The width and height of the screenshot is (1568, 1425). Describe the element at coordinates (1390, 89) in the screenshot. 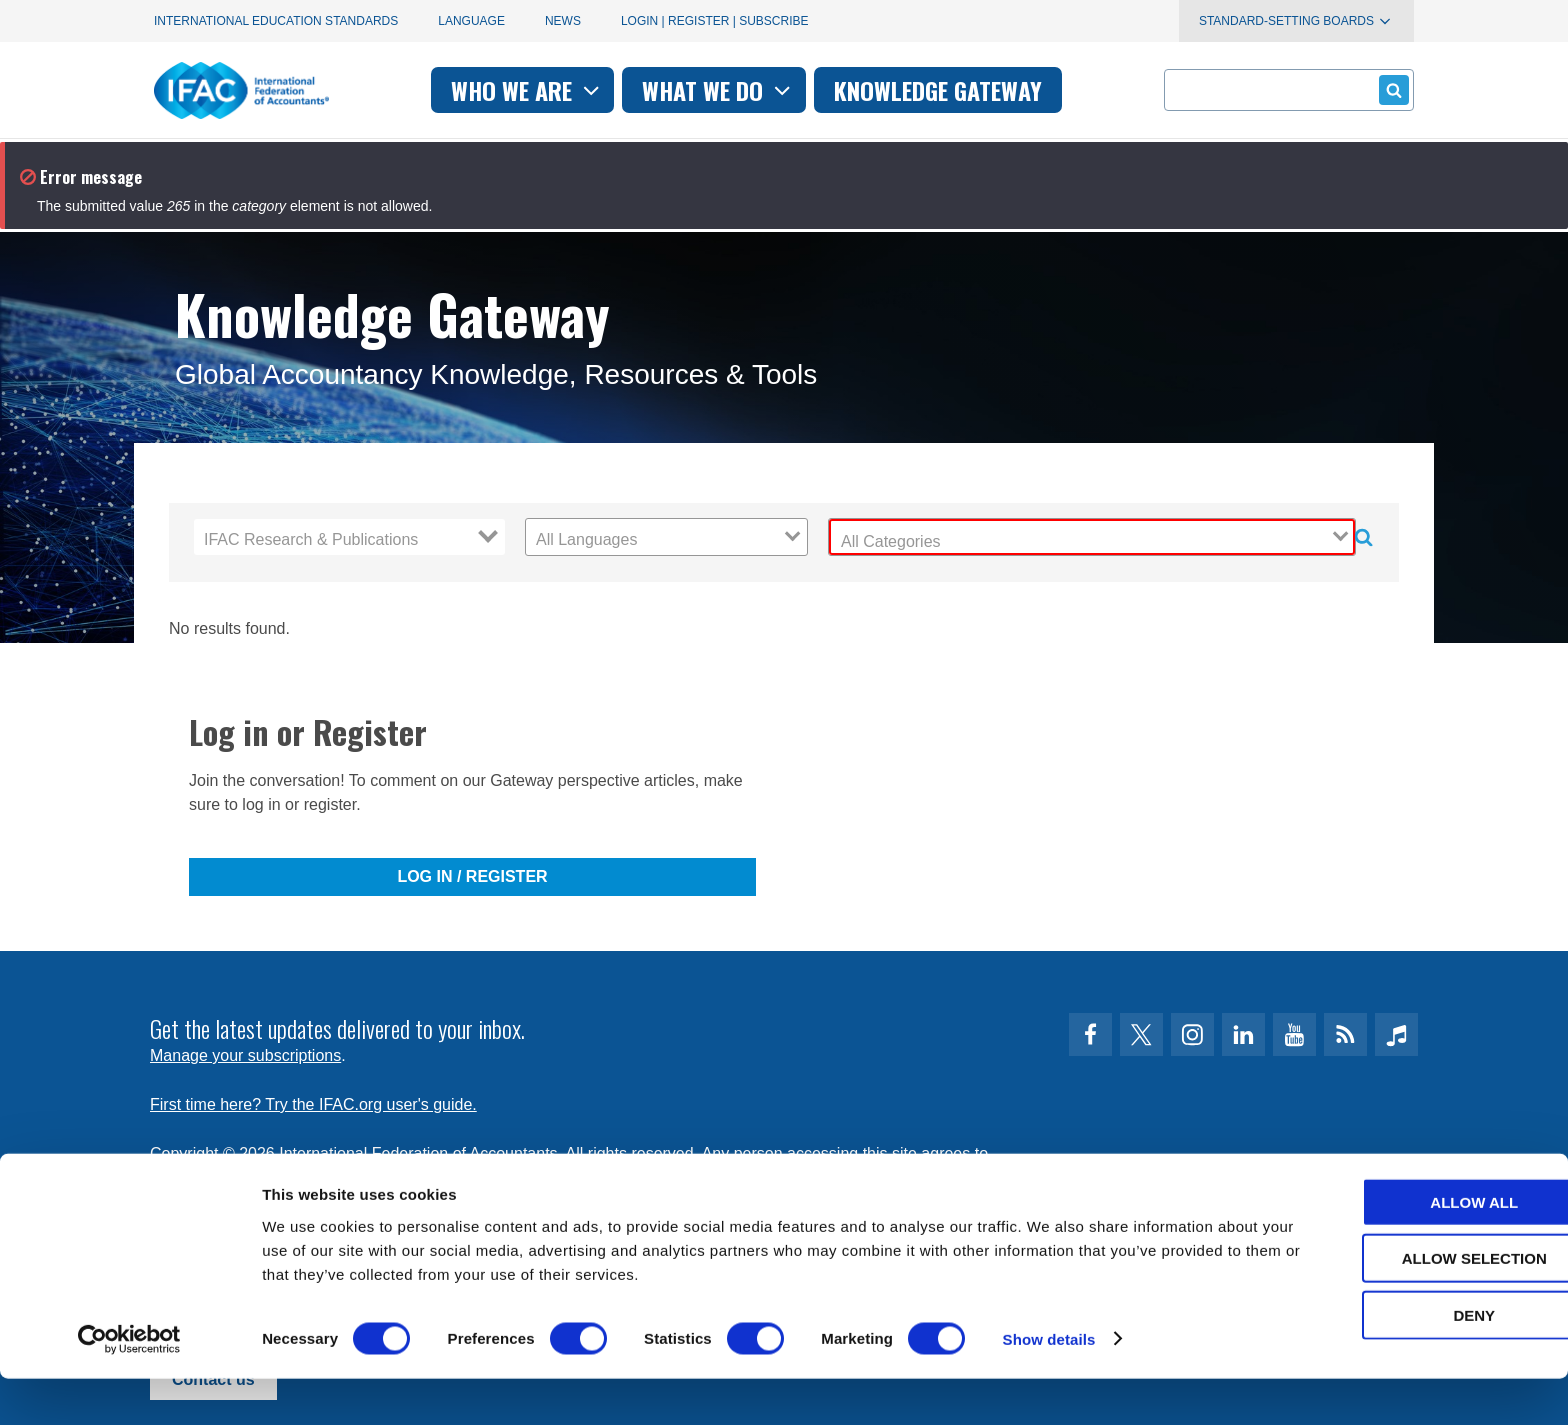

I see `Submit form` at that location.